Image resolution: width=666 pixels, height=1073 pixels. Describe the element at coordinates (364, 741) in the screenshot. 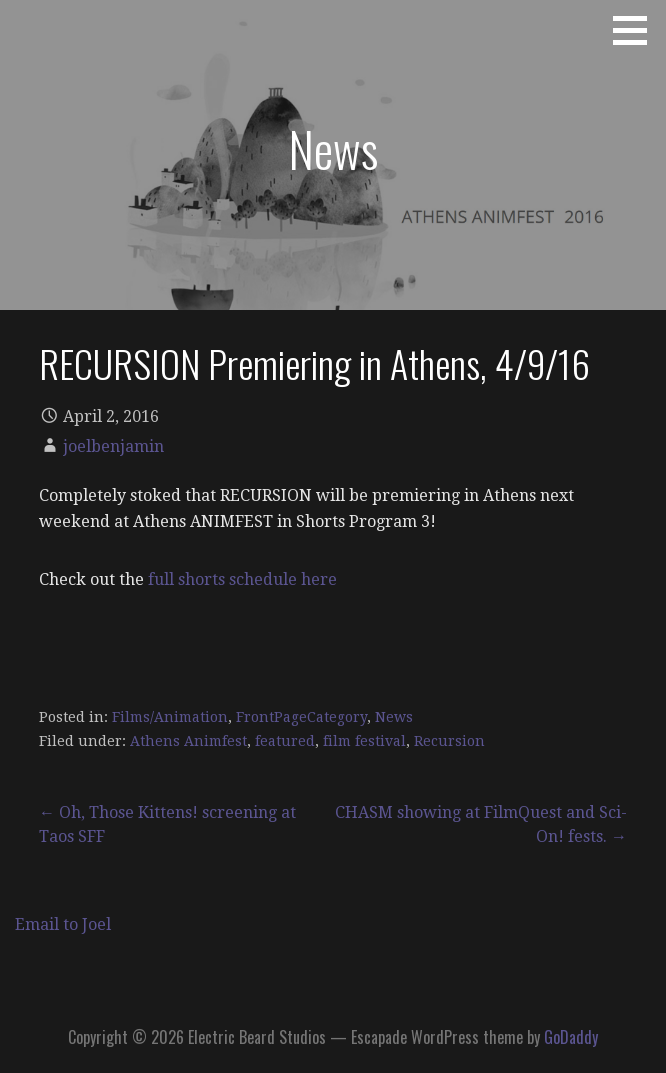

I see `film festival` at that location.